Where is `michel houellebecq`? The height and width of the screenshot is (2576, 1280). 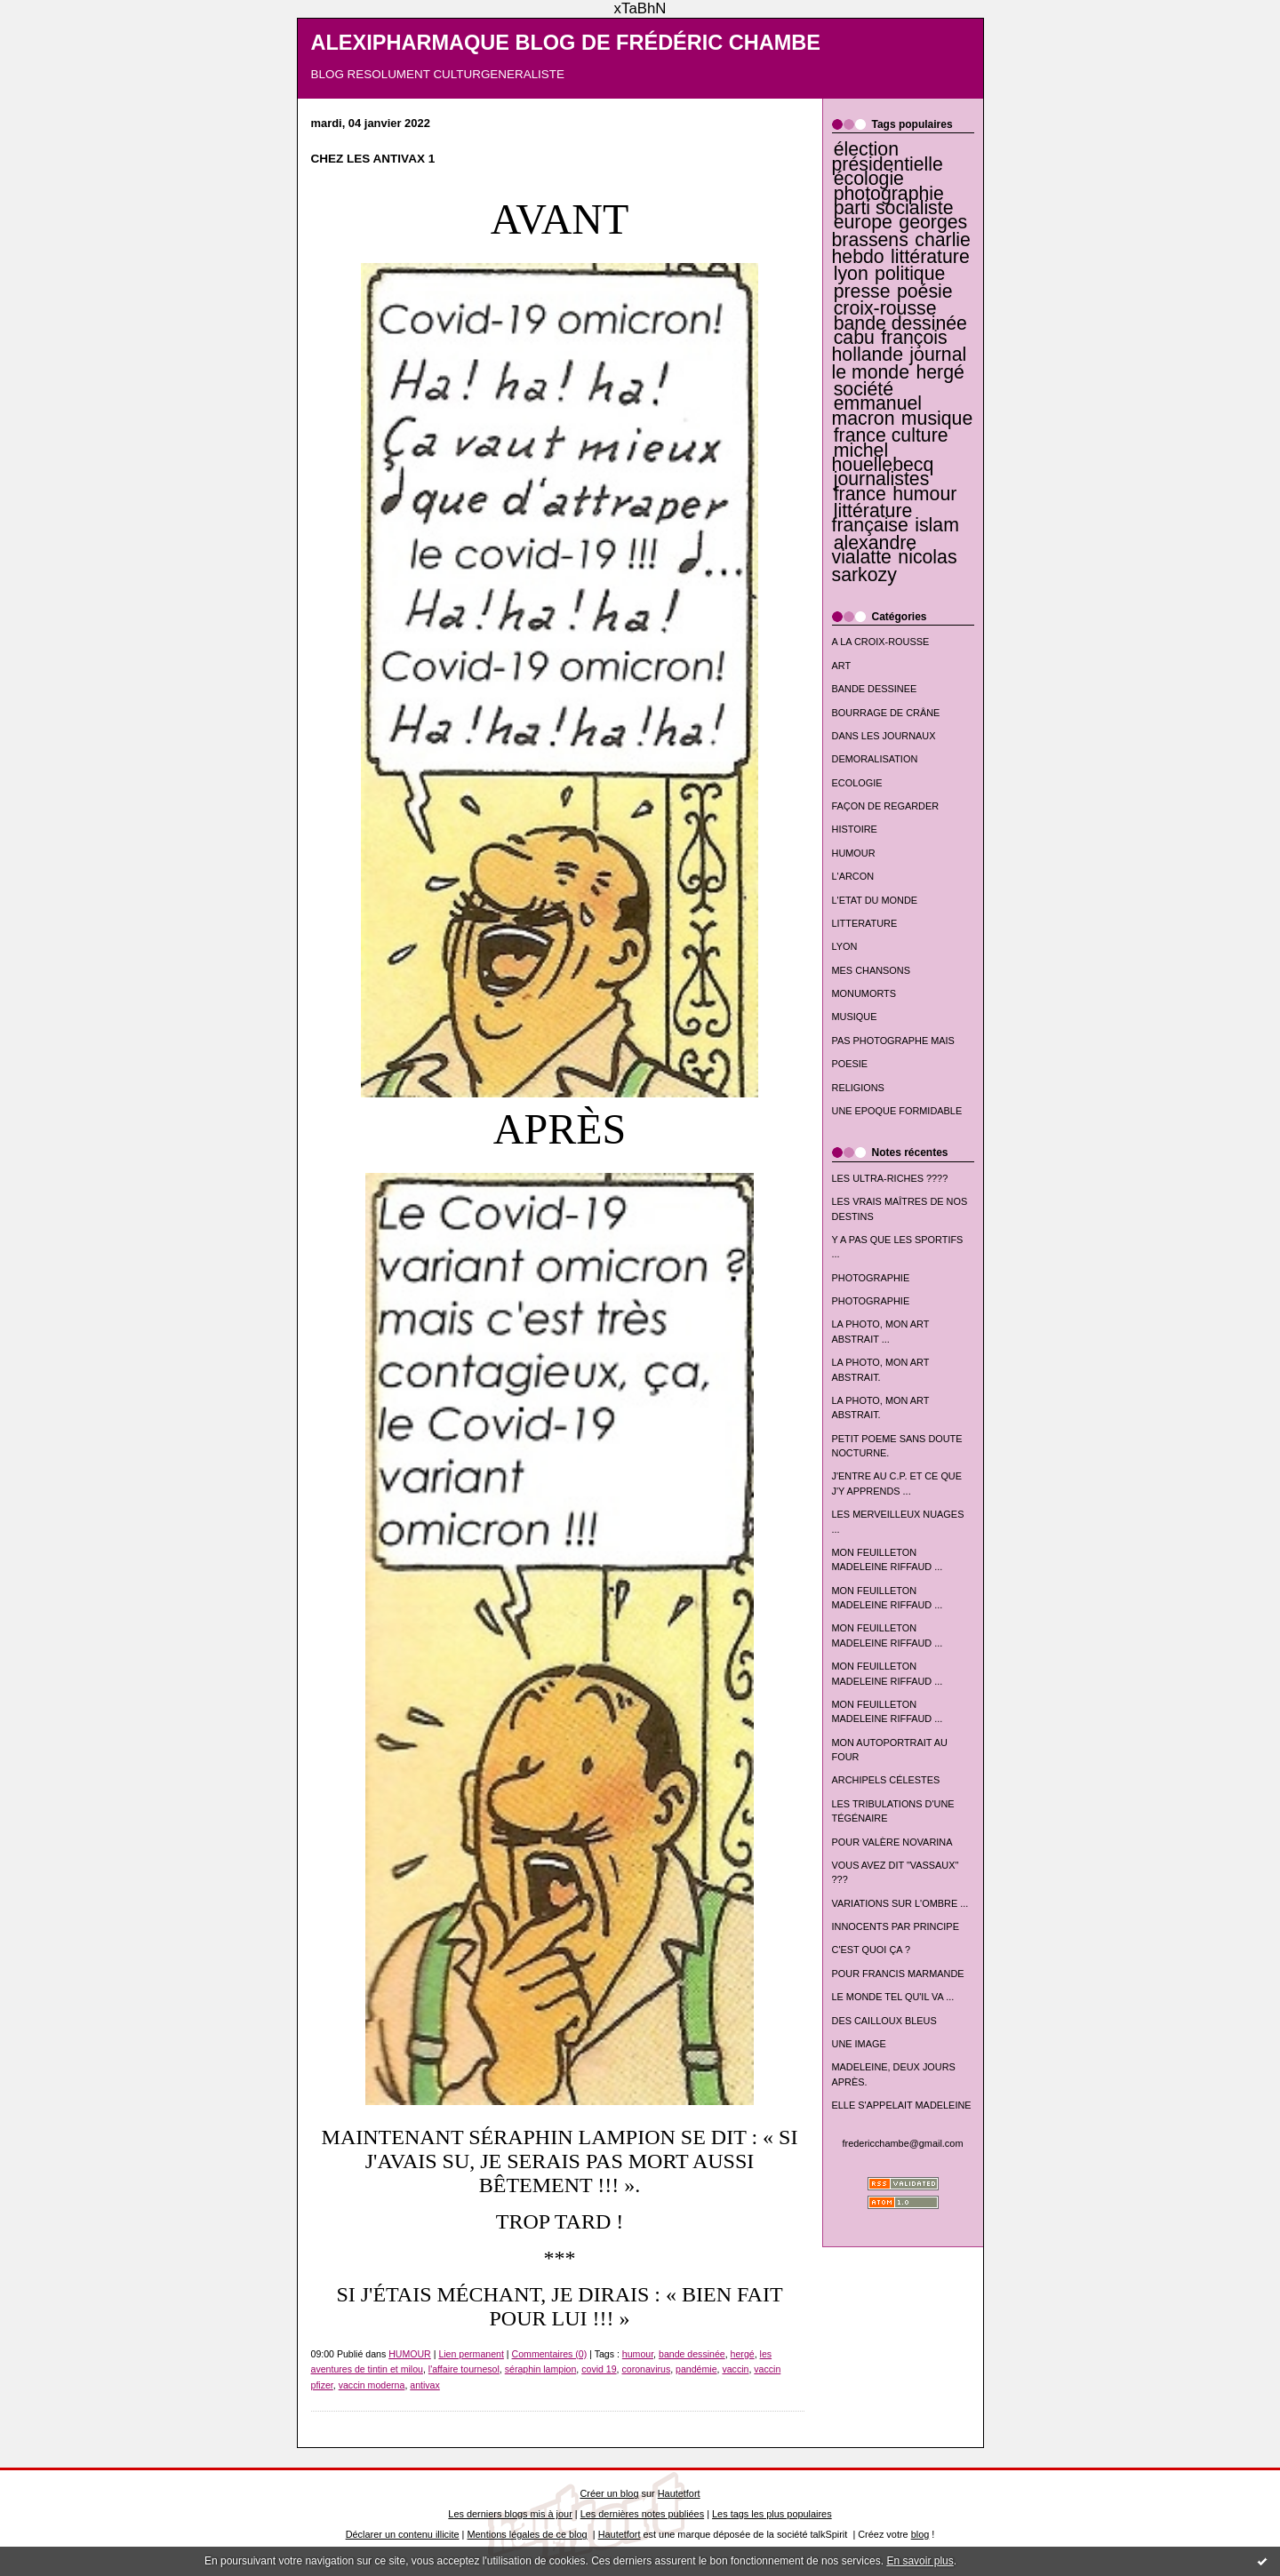
michel houellebecq is located at coordinates (883, 457).